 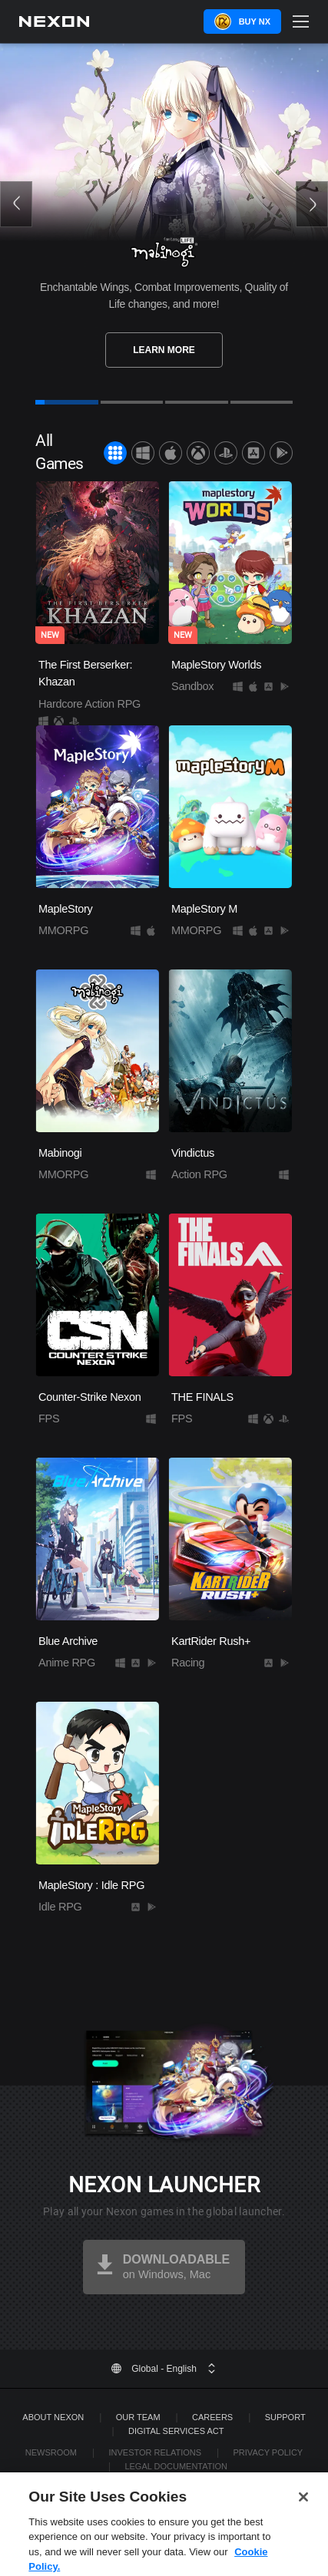 What do you see at coordinates (285, 2417) in the screenshot?
I see `SUPPORT` at bounding box center [285, 2417].